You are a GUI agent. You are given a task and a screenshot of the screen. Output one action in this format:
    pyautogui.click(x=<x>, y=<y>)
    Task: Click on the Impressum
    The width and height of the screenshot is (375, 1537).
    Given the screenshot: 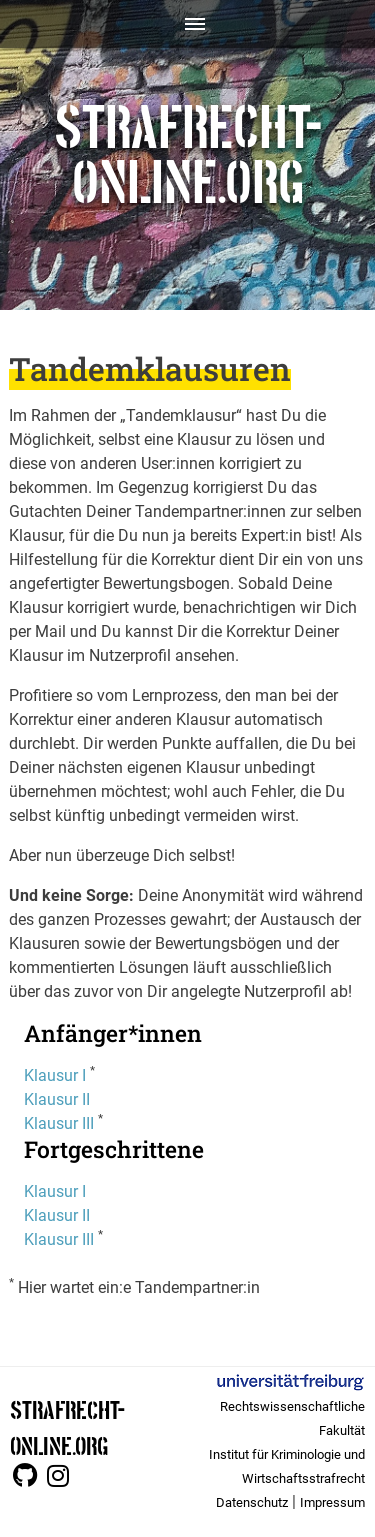 What is the action you would take?
    pyautogui.click(x=332, y=1502)
    